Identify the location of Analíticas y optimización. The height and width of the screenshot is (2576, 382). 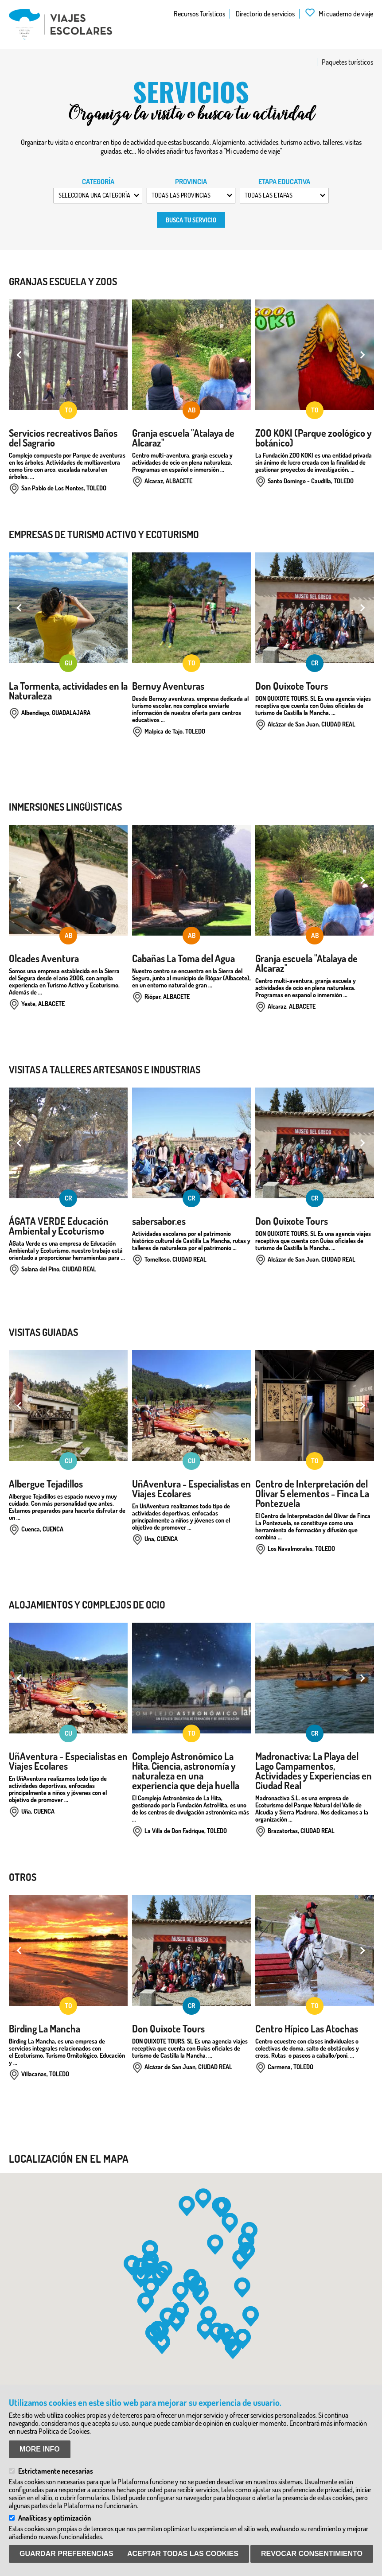
(54, 2518).